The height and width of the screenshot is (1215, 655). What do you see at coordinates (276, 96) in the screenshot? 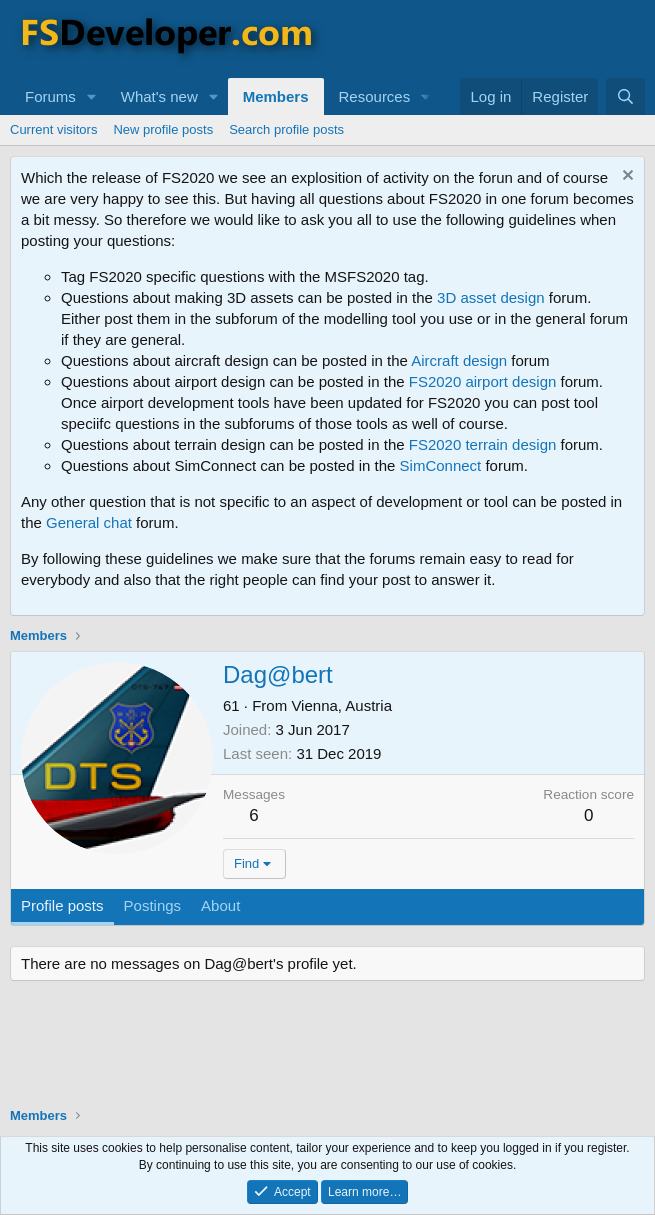
I see `Members` at bounding box center [276, 96].